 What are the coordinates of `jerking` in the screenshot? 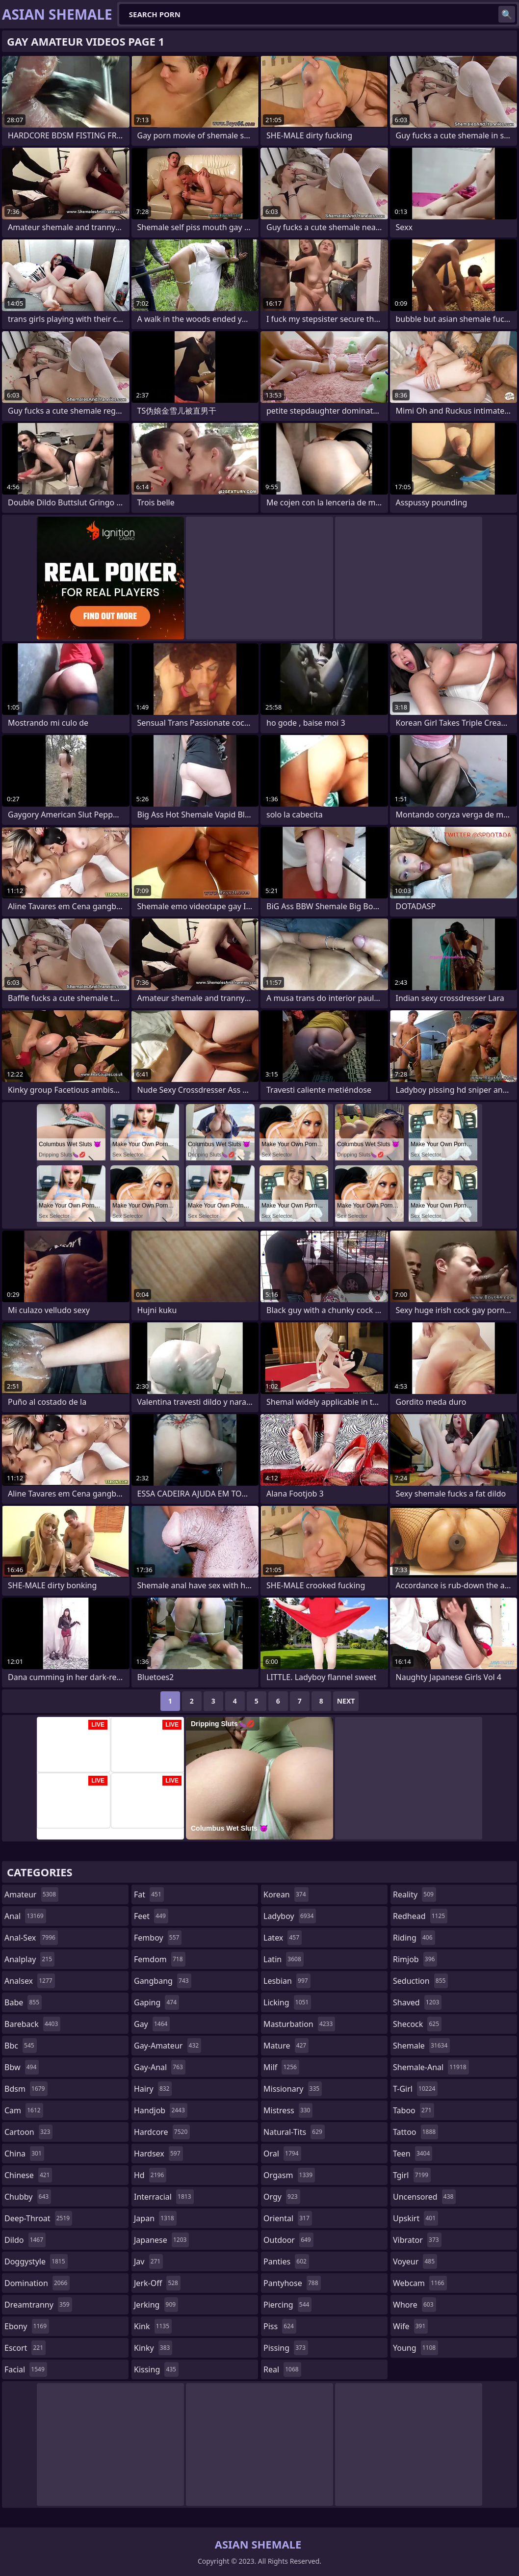 It's located at (156, 2304).